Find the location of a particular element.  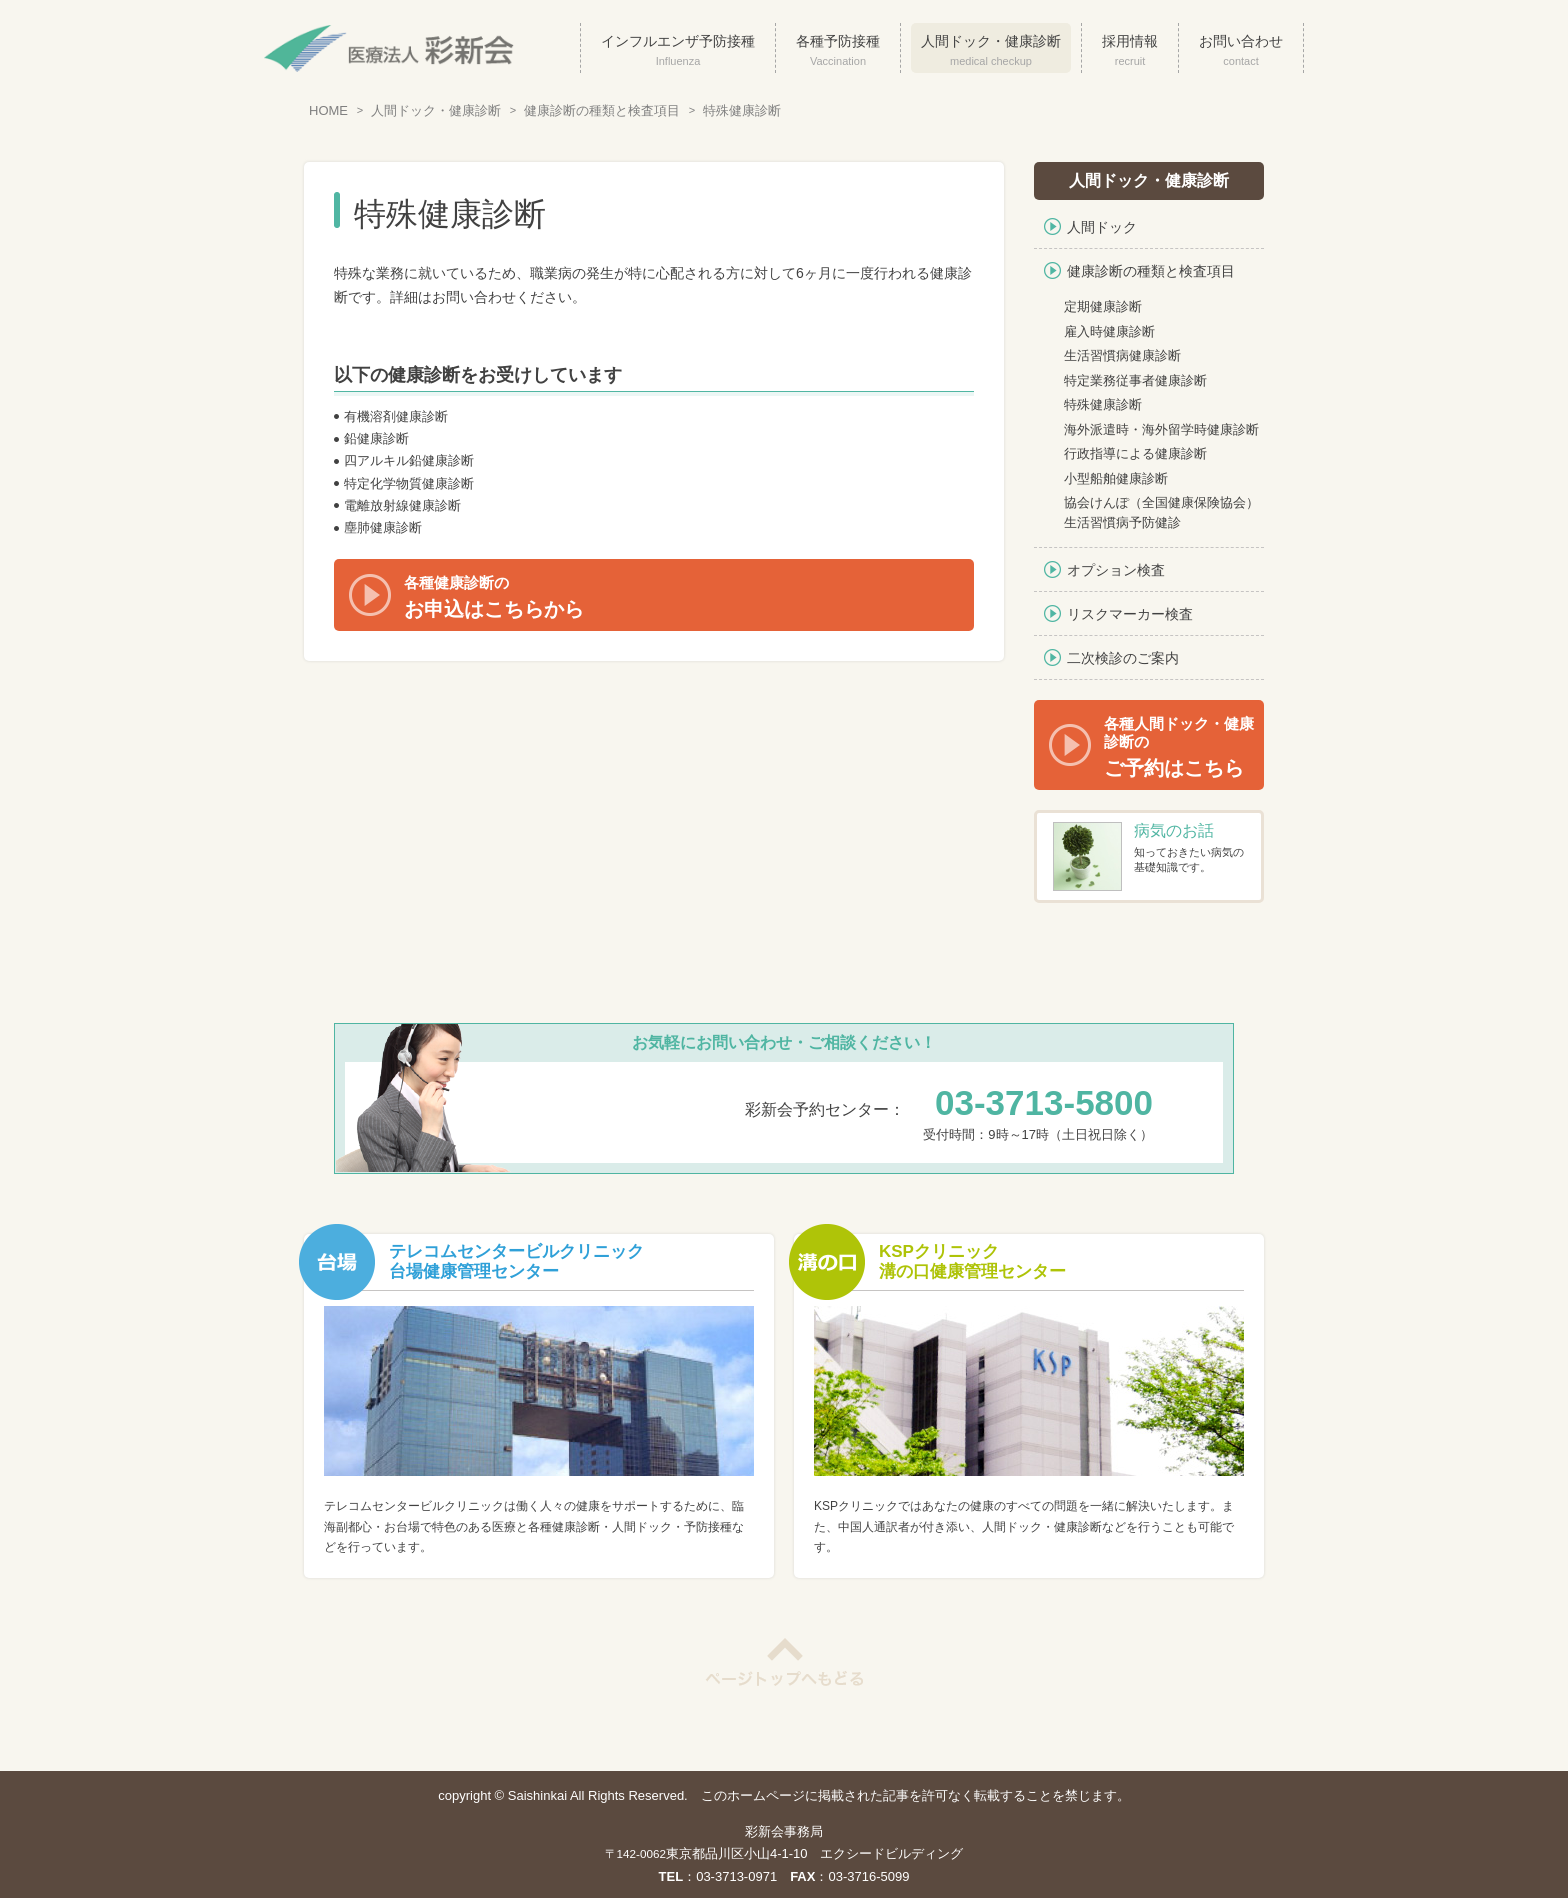

人間ドック is located at coordinates (1102, 227).